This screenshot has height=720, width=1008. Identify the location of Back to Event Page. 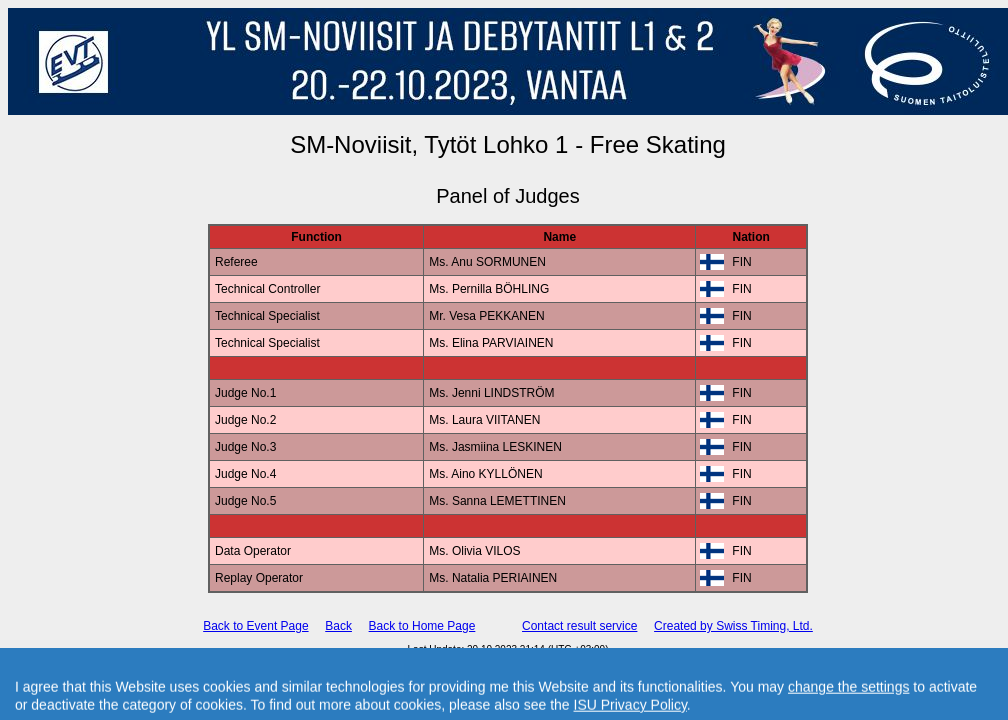
(255, 626).